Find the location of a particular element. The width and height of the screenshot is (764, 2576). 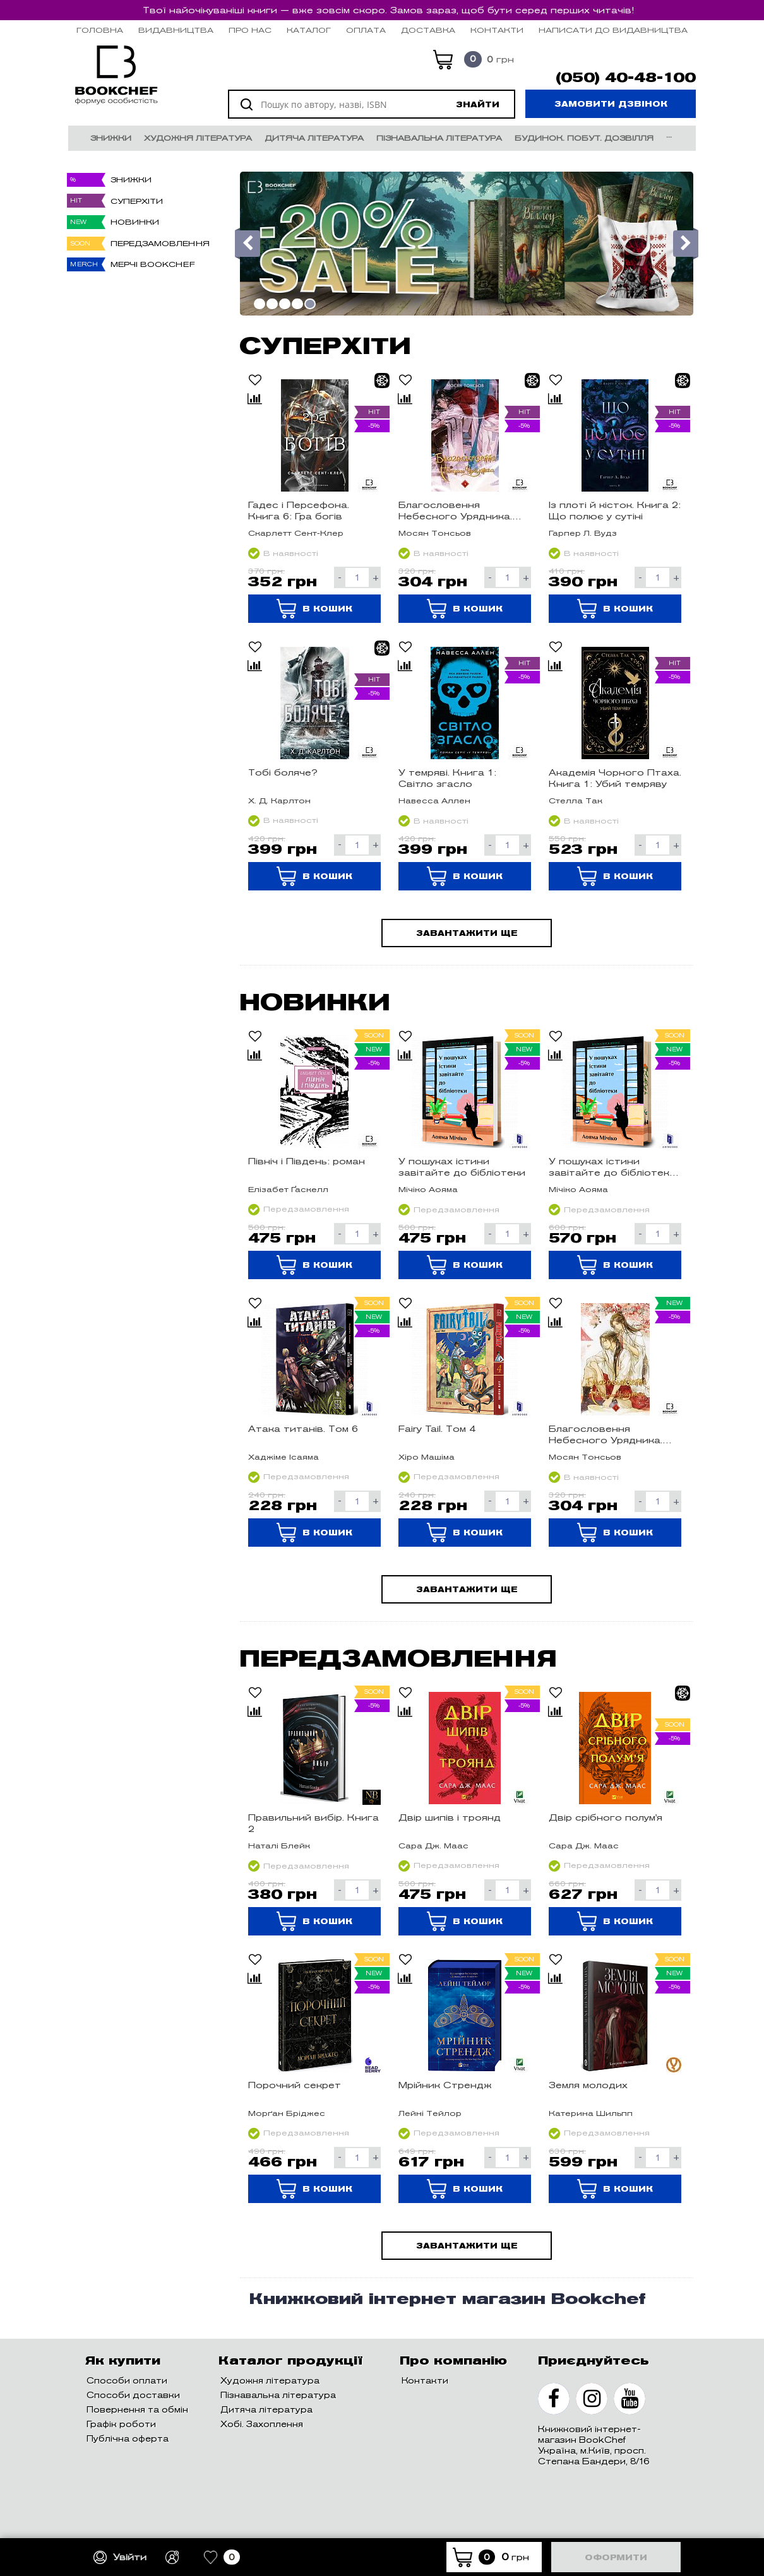

Доставка is located at coordinates (428, 30).